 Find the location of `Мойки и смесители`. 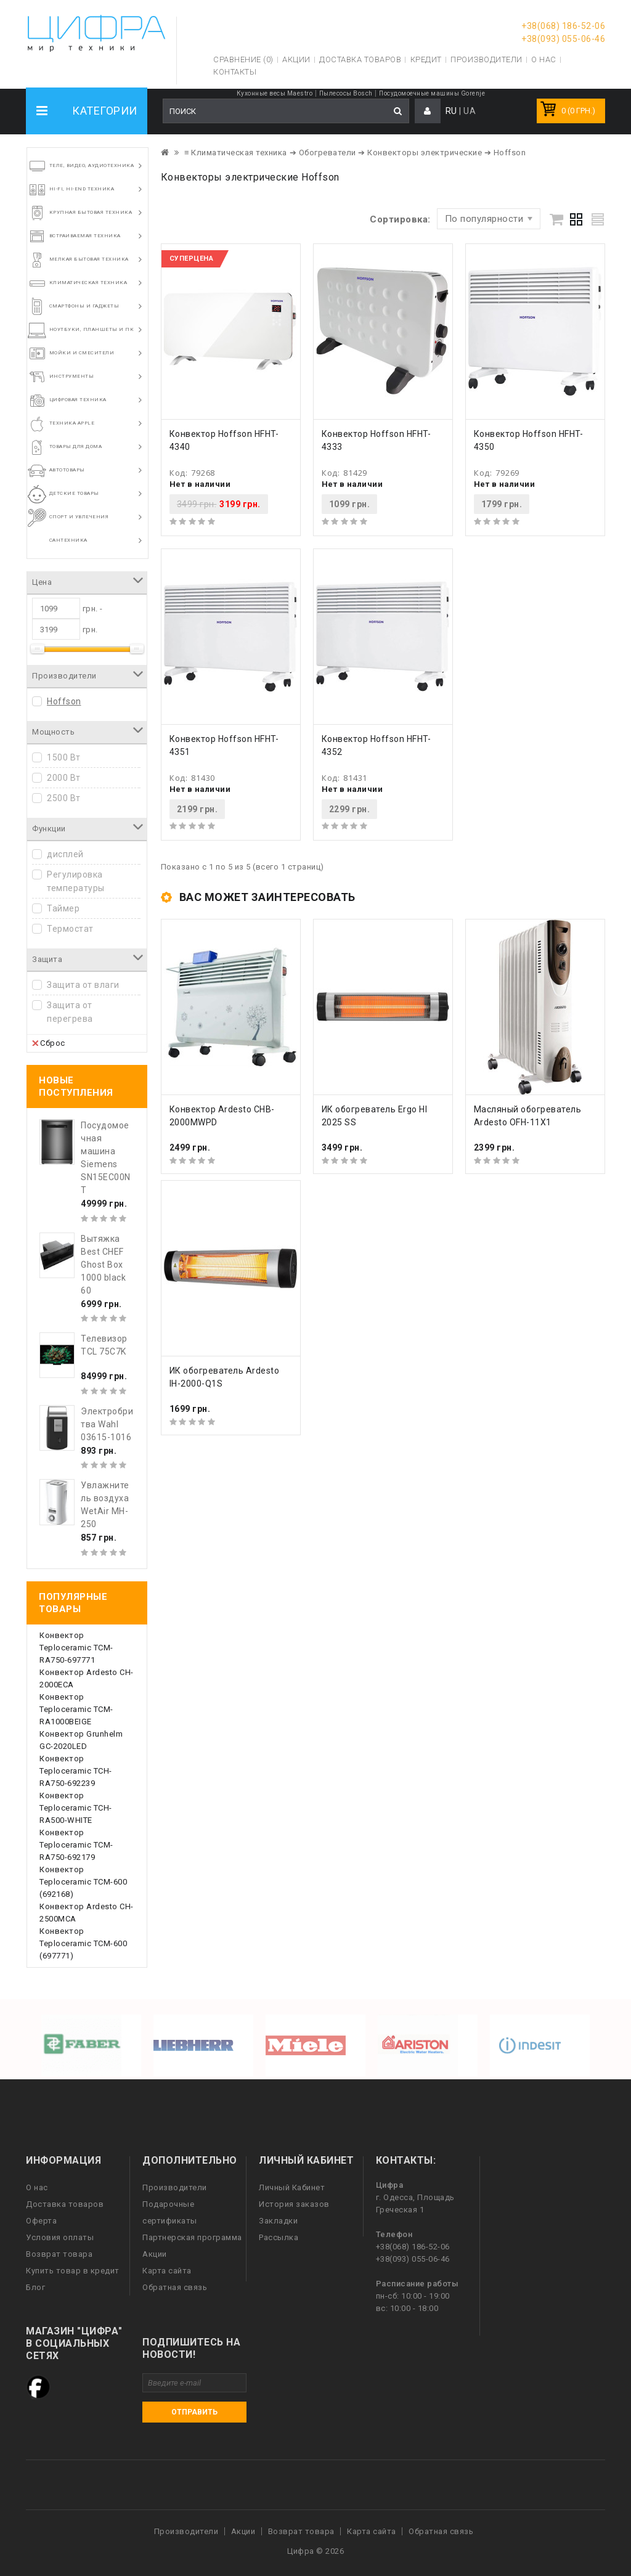

Мойки и смесители is located at coordinates (82, 353).